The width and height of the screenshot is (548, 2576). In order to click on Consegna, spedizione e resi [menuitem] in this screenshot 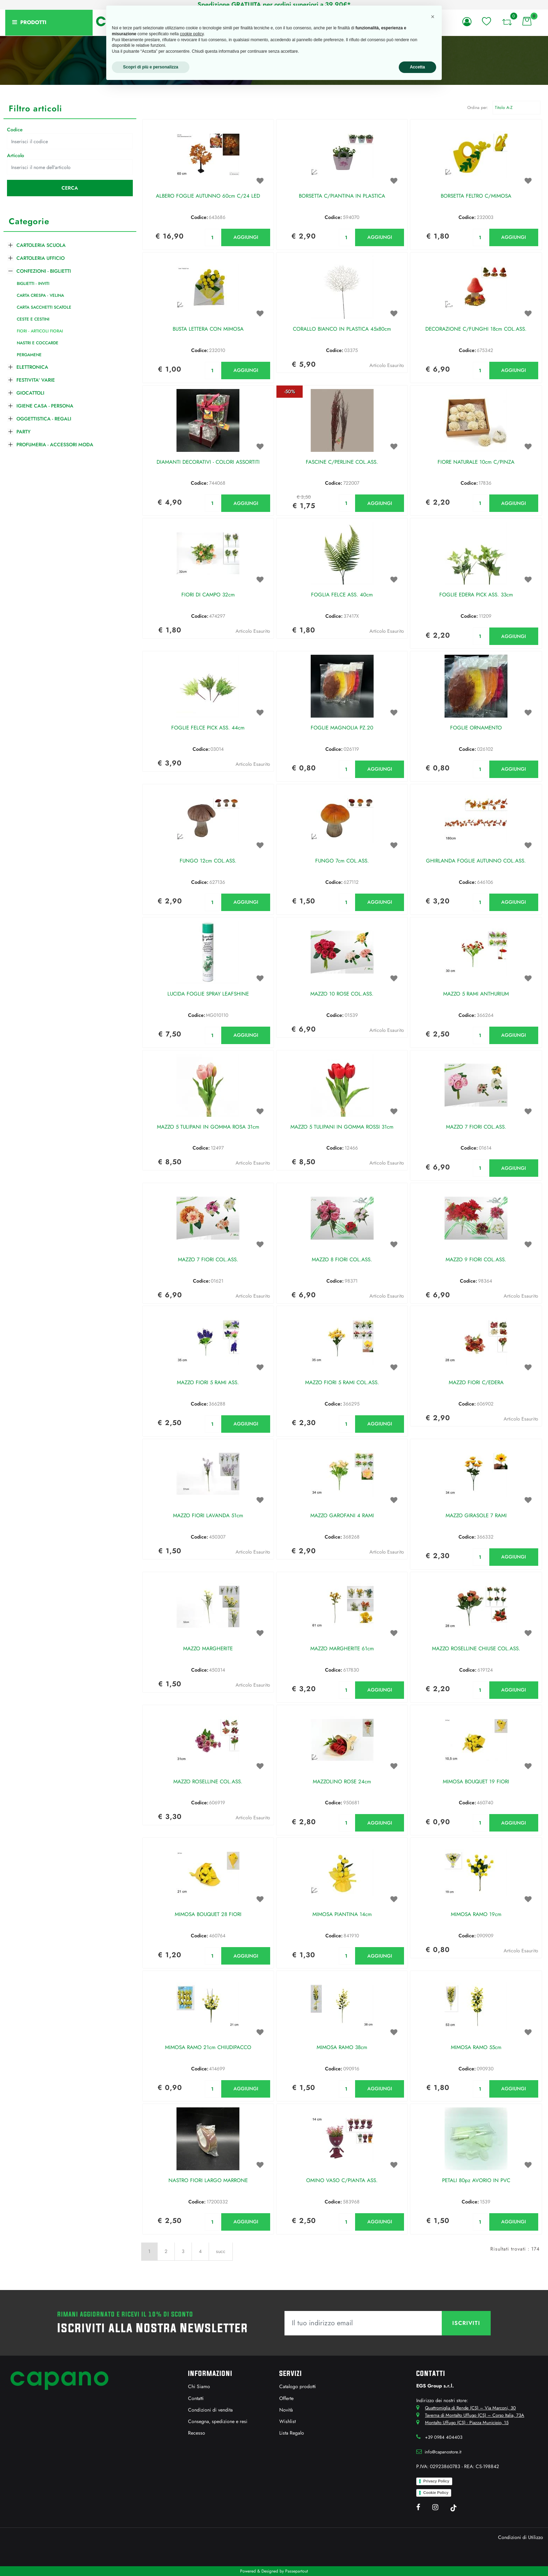, I will do `click(217, 2421)`.